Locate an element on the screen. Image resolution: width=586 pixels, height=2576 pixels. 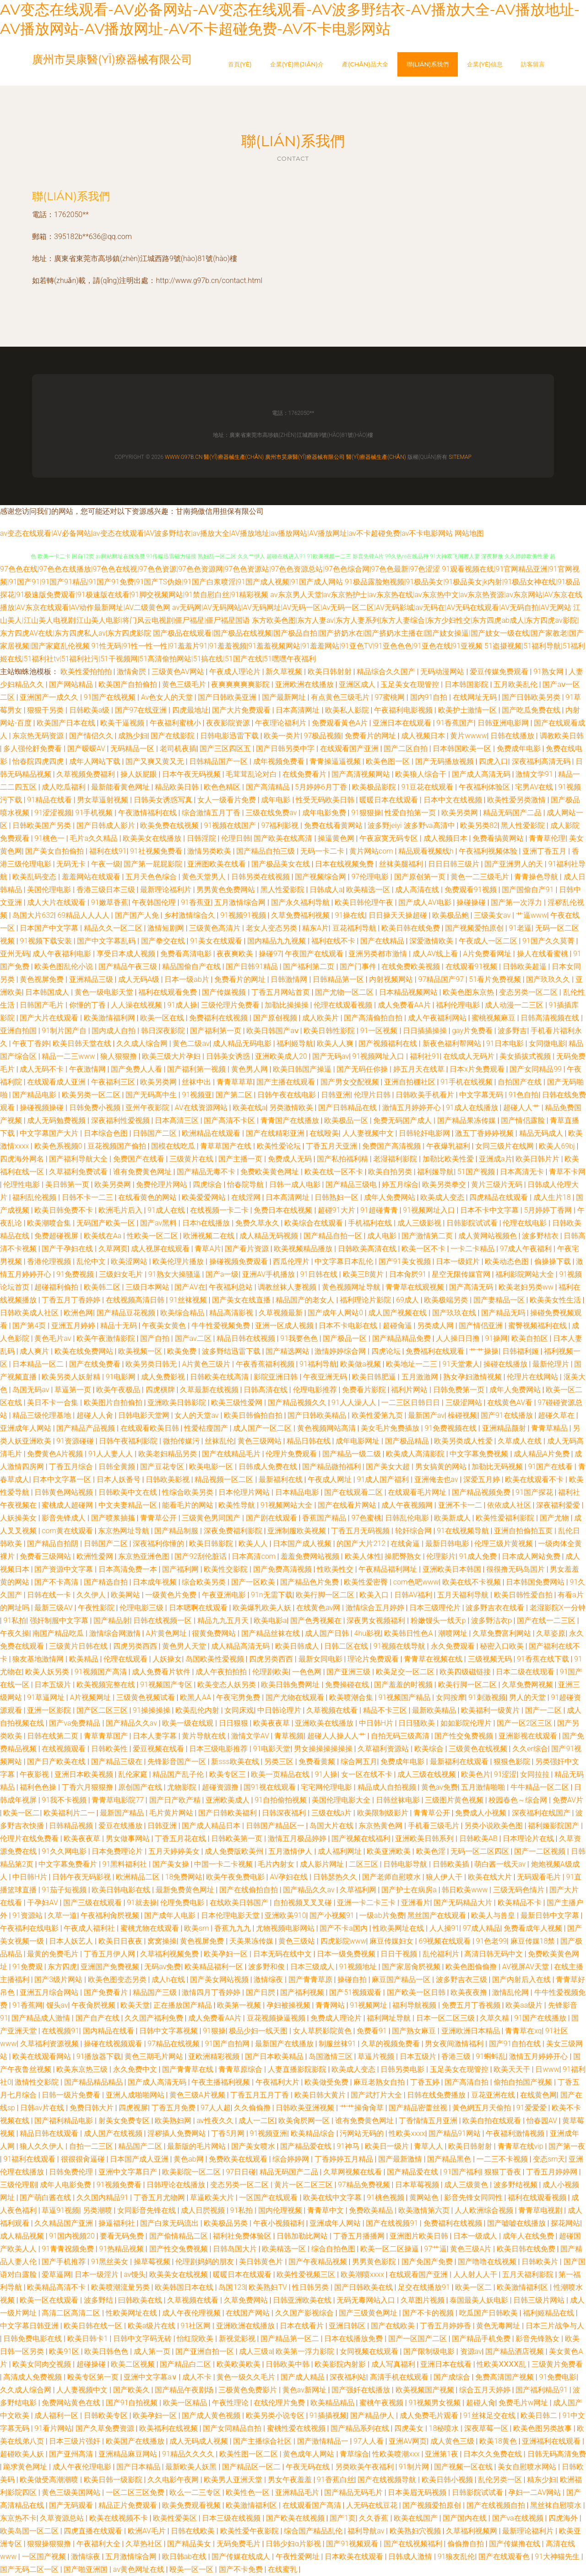
91就去操 is located at coordinates (142, 1902).